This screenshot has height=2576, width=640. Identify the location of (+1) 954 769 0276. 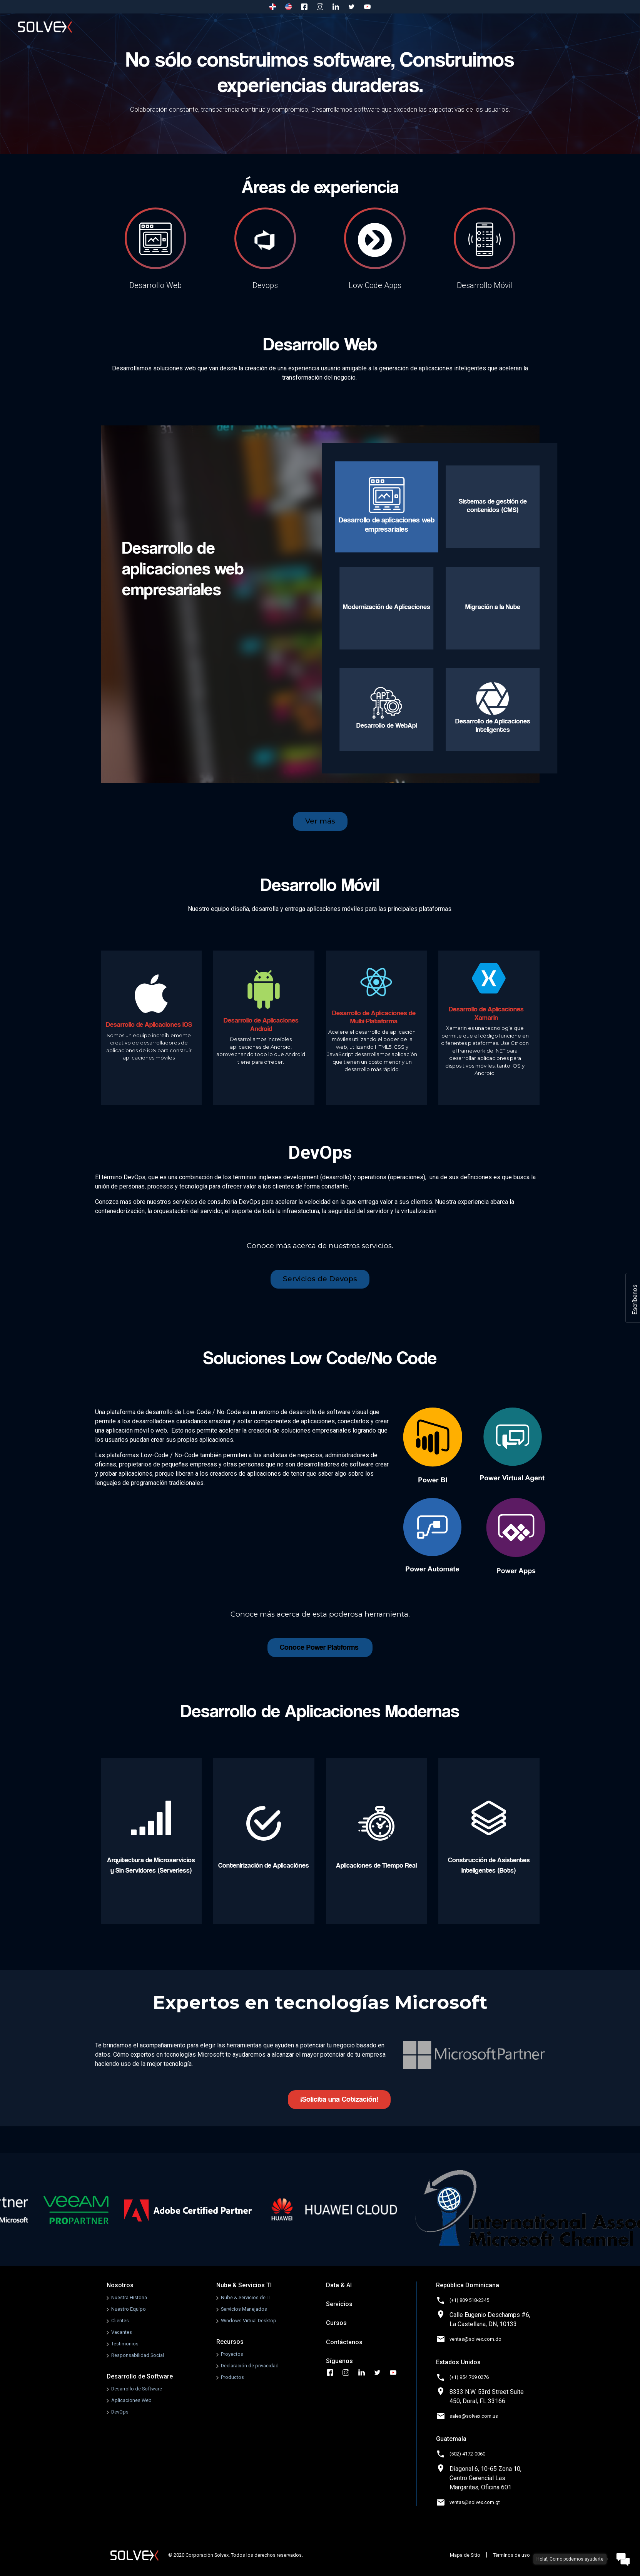
(469, 2377).